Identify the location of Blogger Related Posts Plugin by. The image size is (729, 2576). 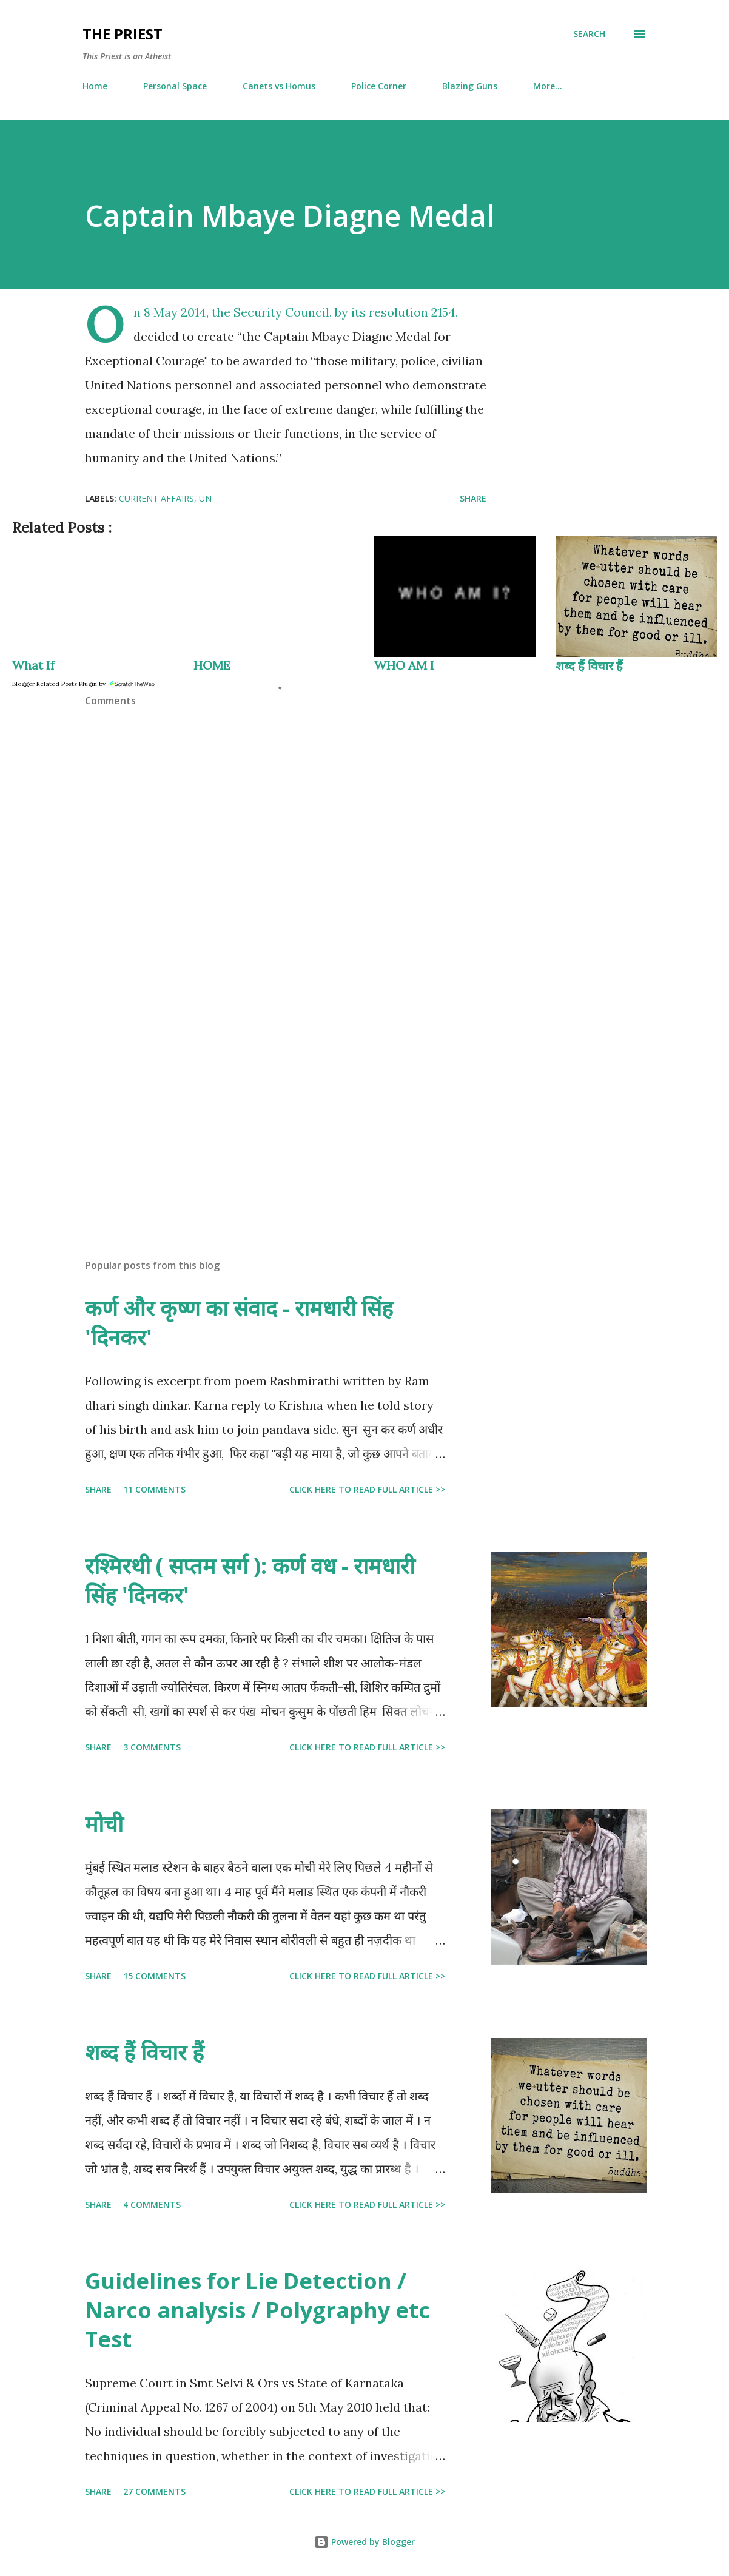
(84, 684).